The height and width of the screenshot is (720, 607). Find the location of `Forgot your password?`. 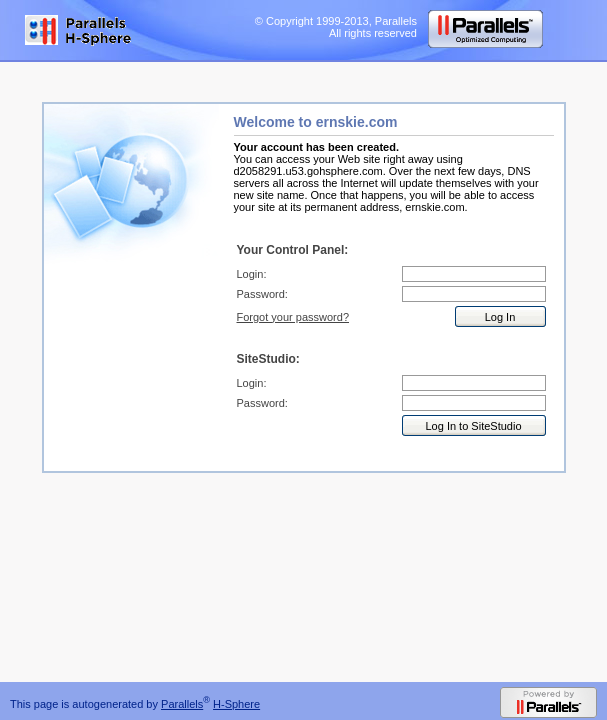

Forgot your password? is located at coordinates (293, 317).